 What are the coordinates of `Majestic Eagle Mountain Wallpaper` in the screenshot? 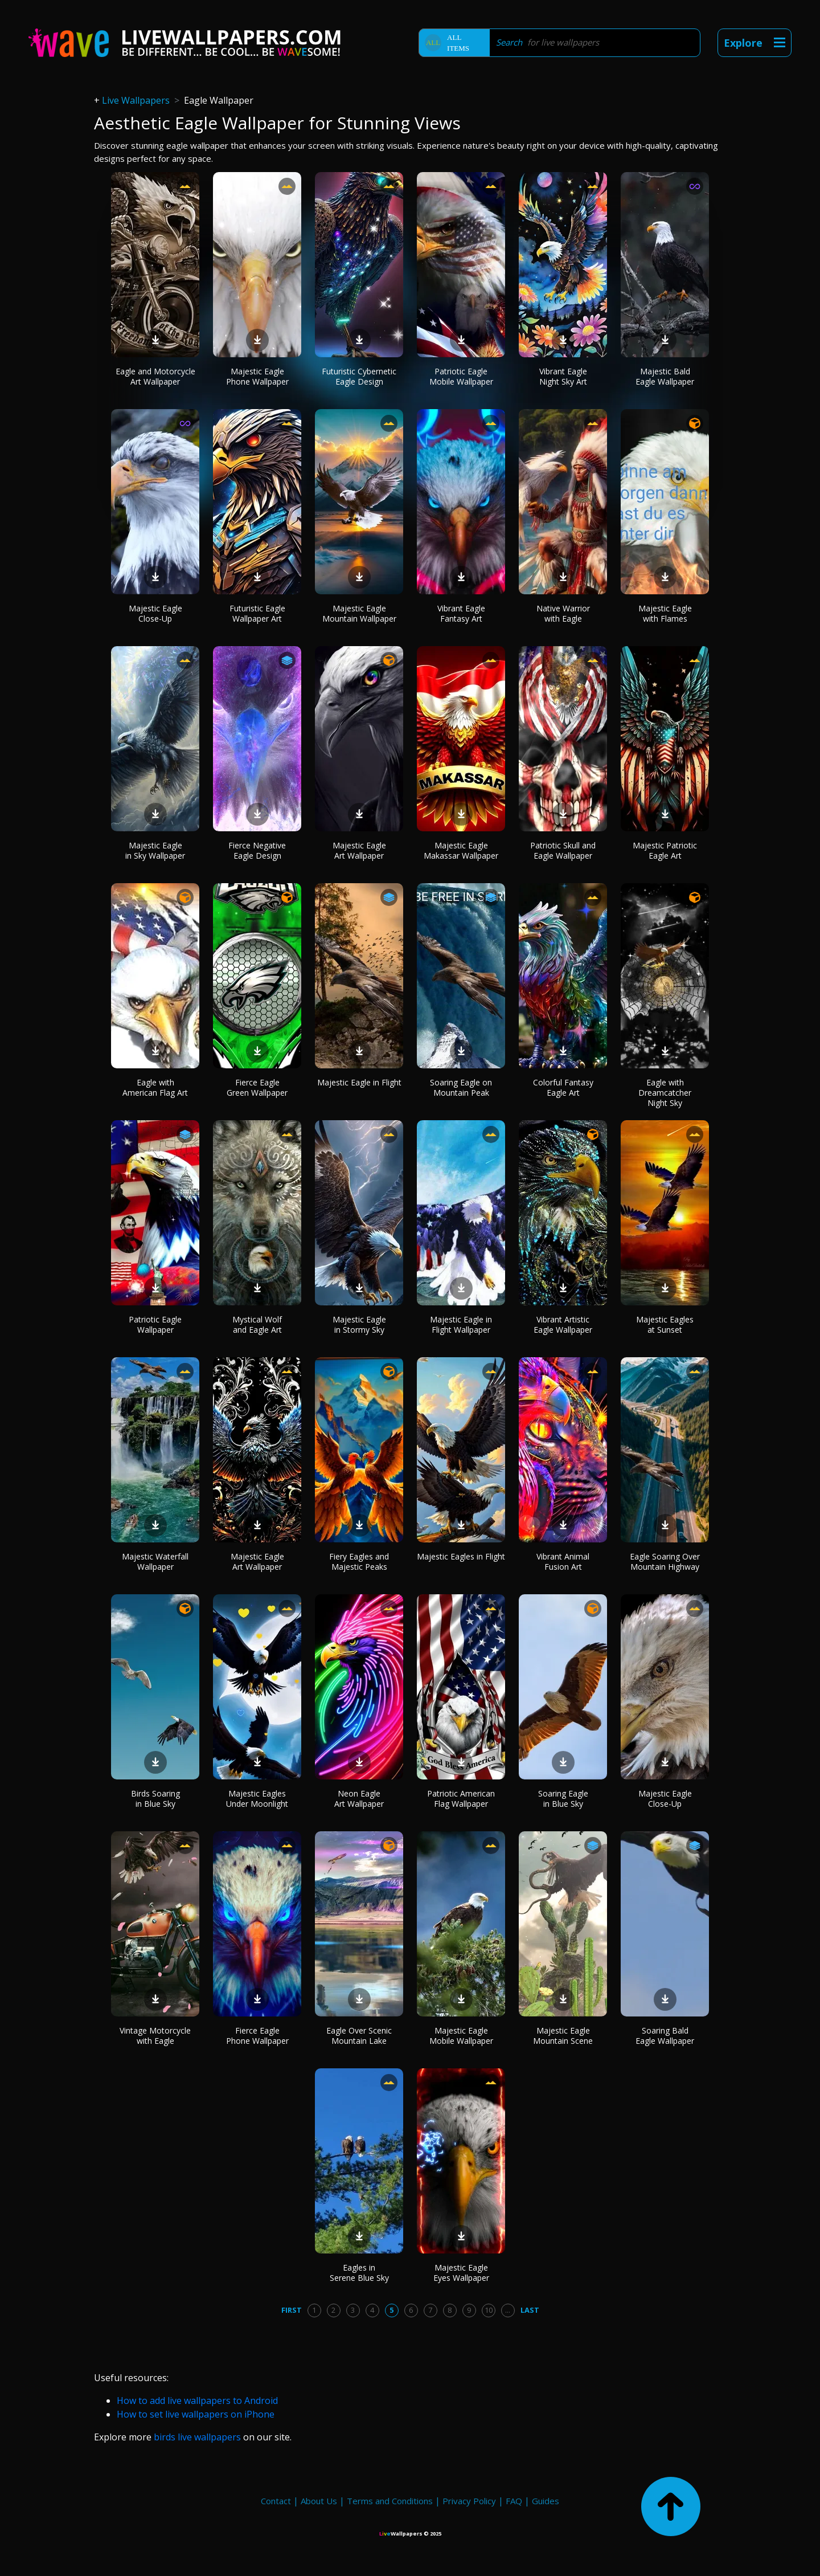 It's located at (359, 613).